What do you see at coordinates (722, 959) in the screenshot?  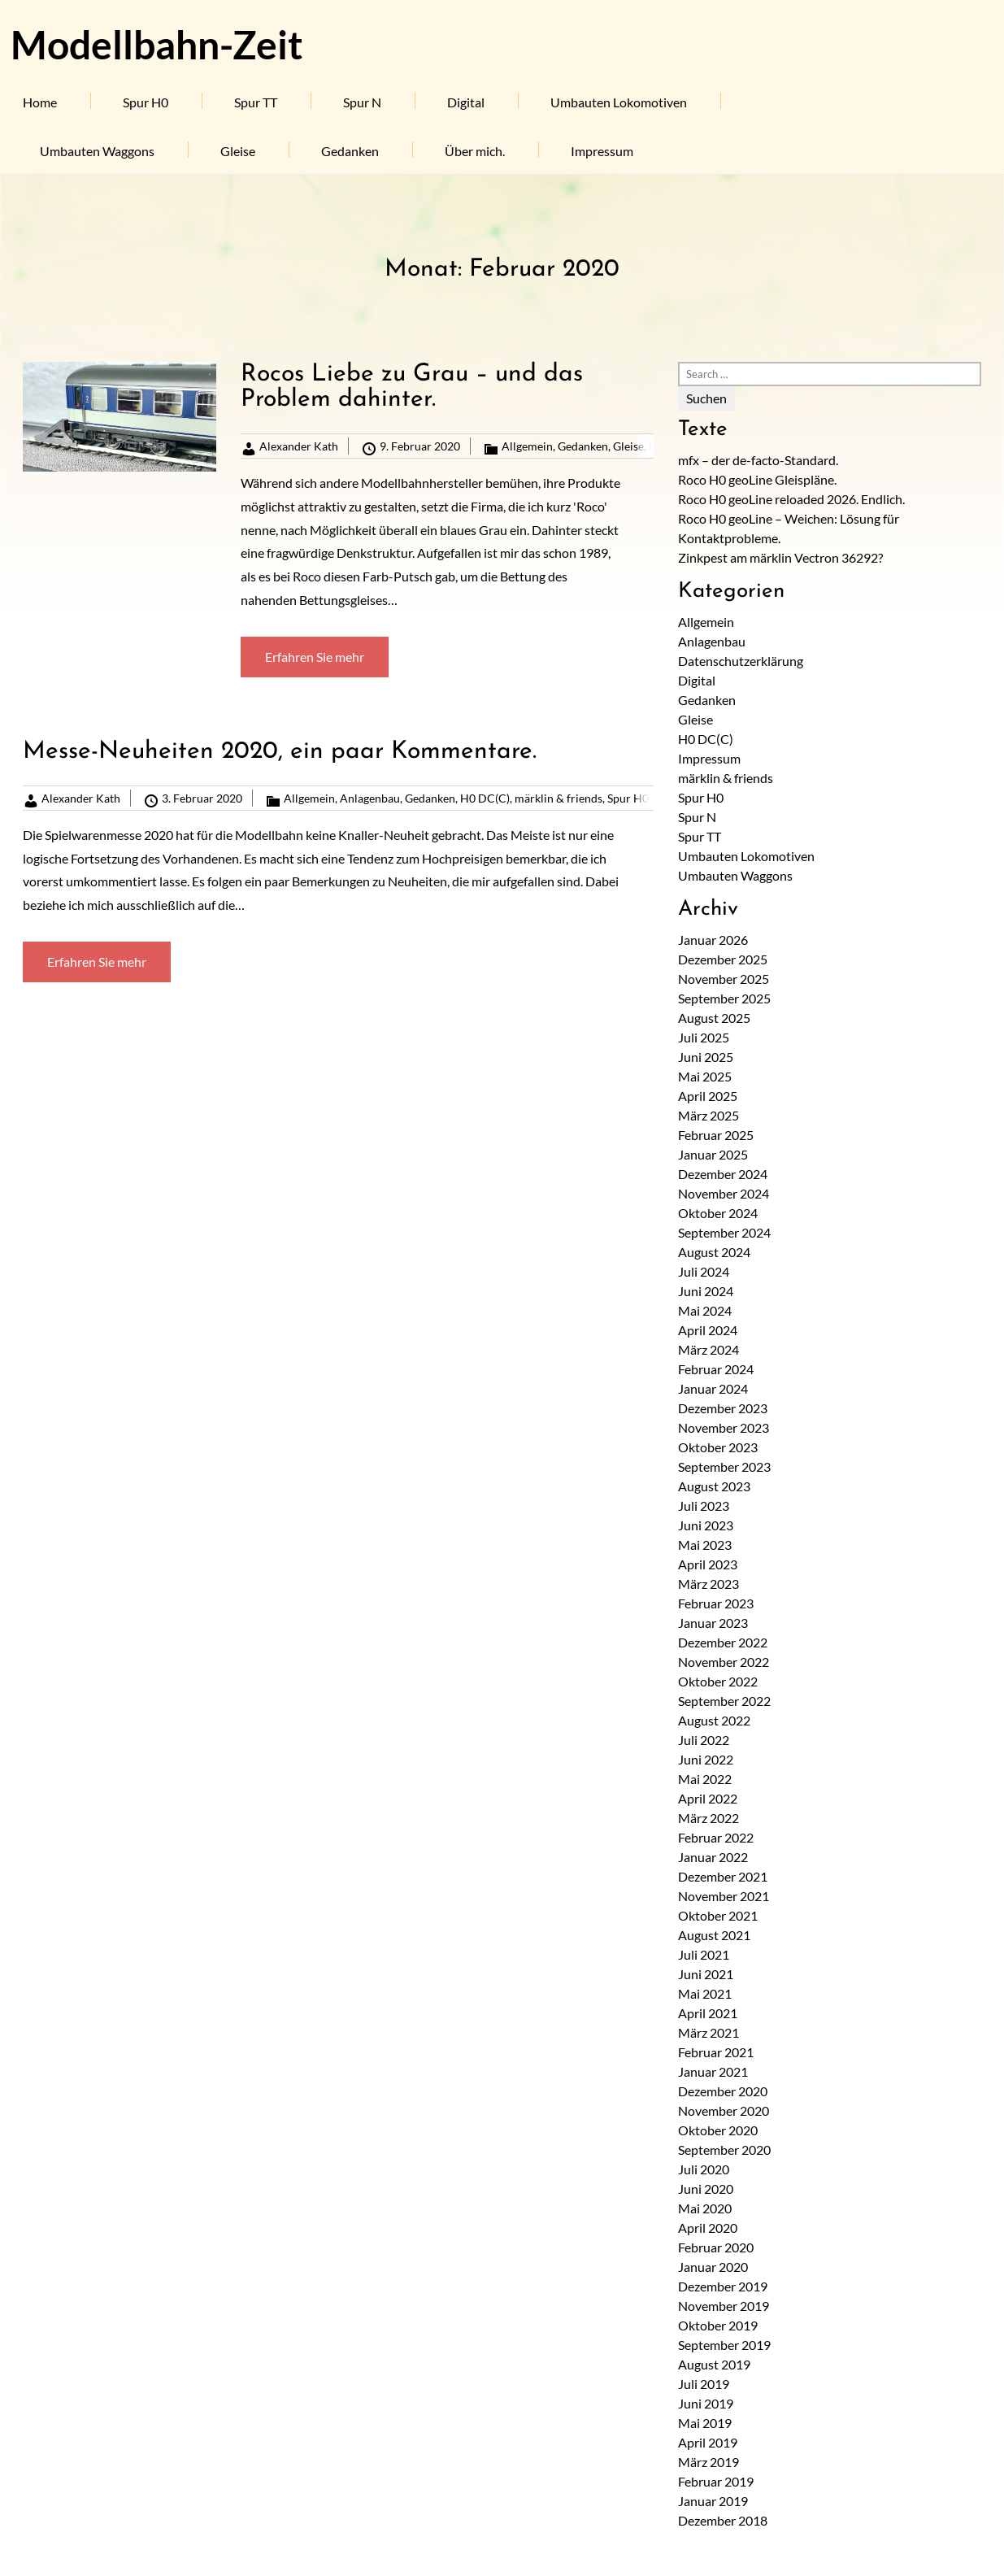 I see `Dezember 2025` at bounding box center [722, 959].